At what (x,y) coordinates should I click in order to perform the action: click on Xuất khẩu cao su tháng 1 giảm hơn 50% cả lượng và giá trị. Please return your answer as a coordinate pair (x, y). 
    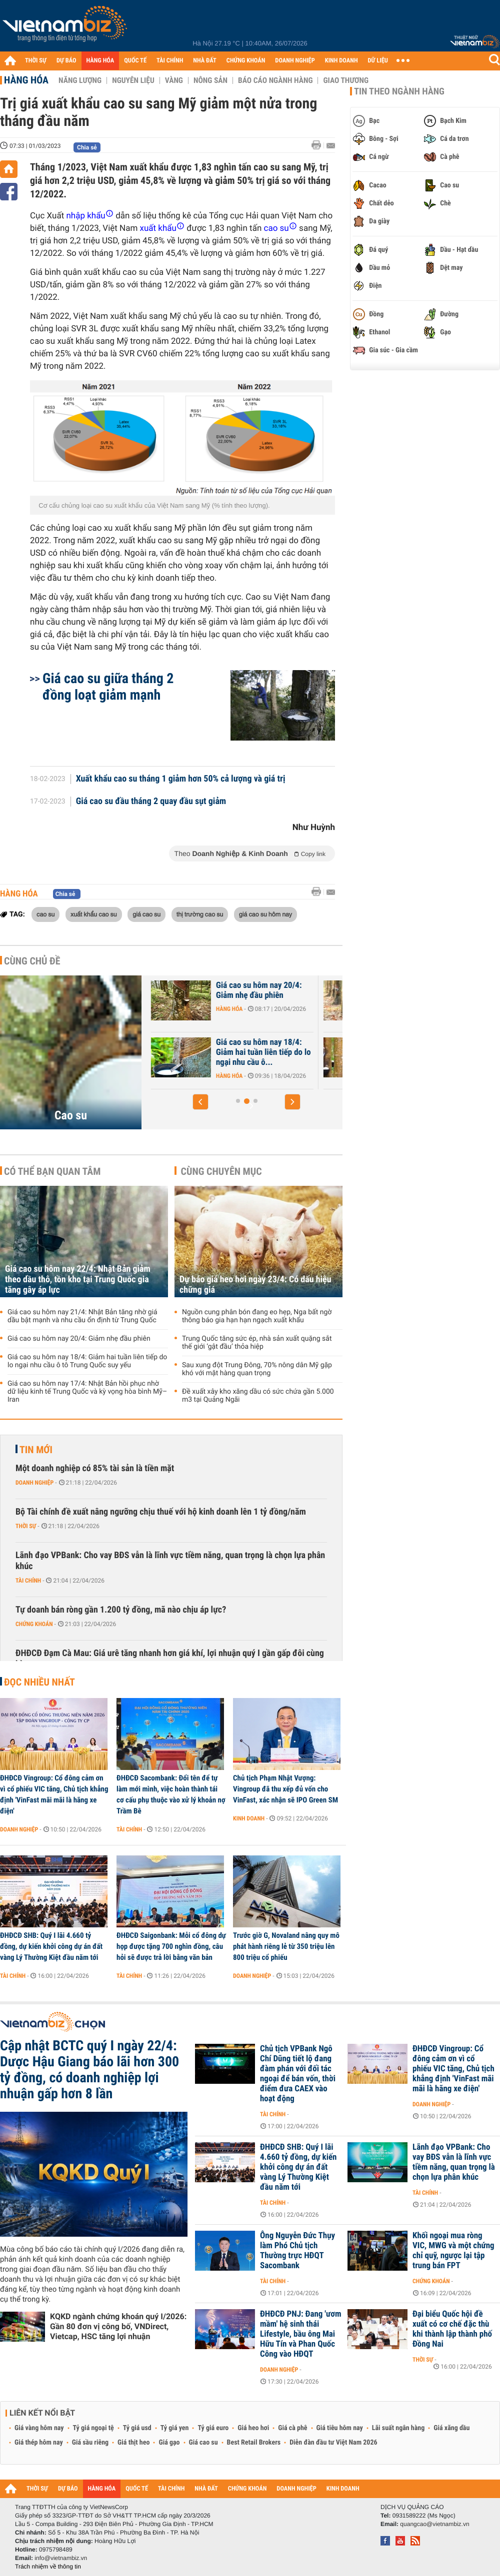
    Looking at the image, I should click on (181, 779).